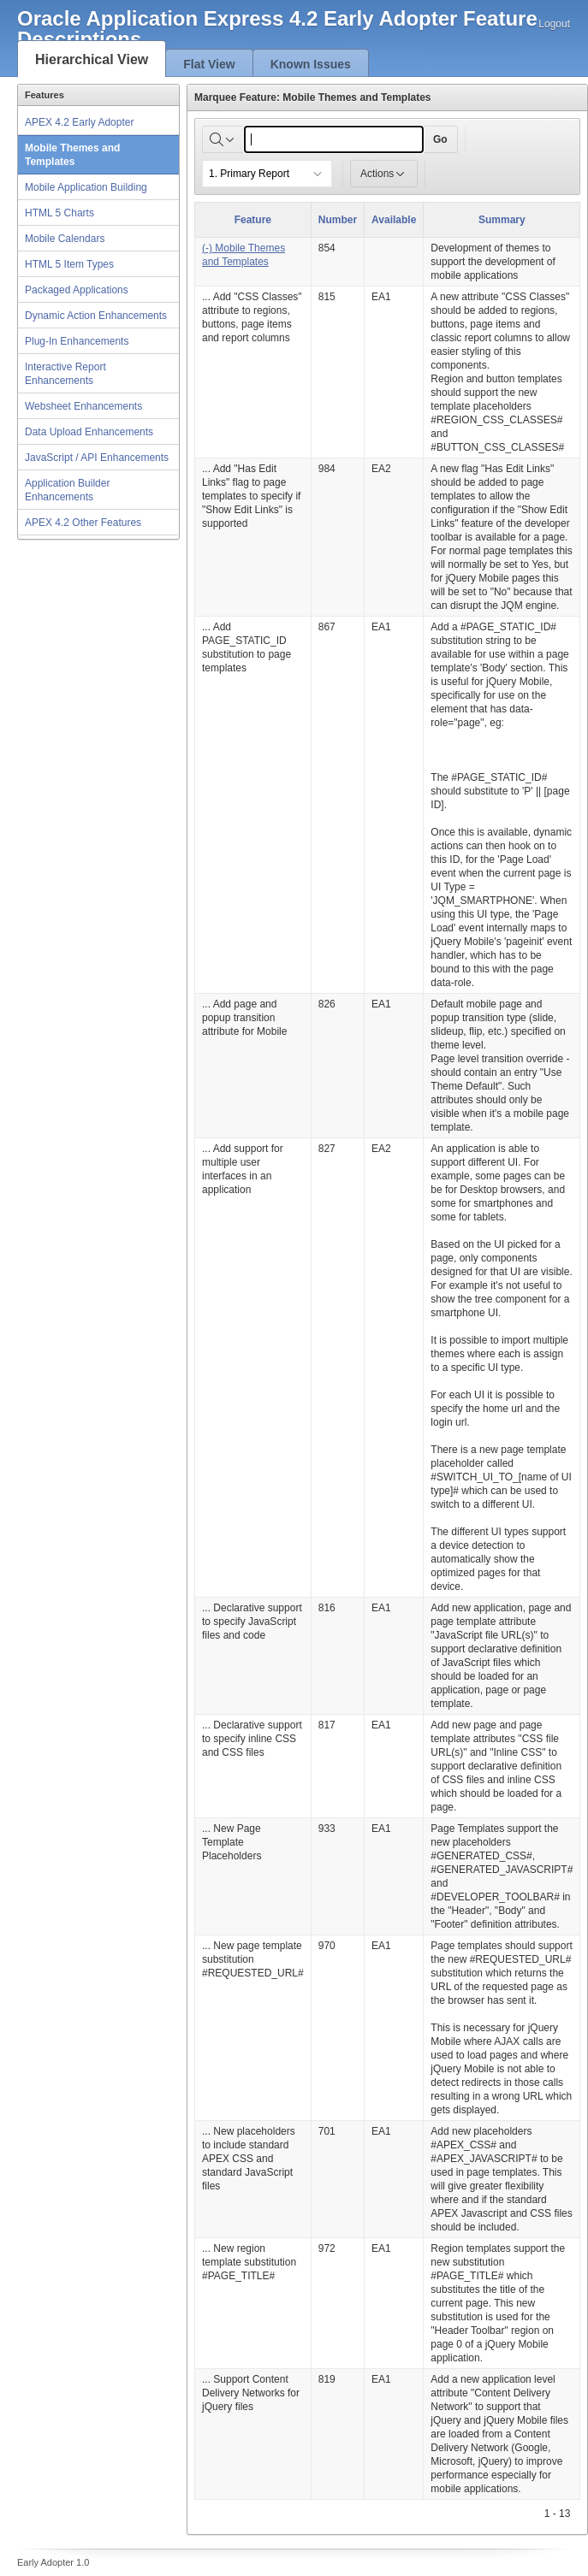 The width and height of the screenshot is (588, 2576). What do you see at coordinates (67, 490) in the screenshot?
I see `Application Builder Enhancements` at bounding box center [67, 490].